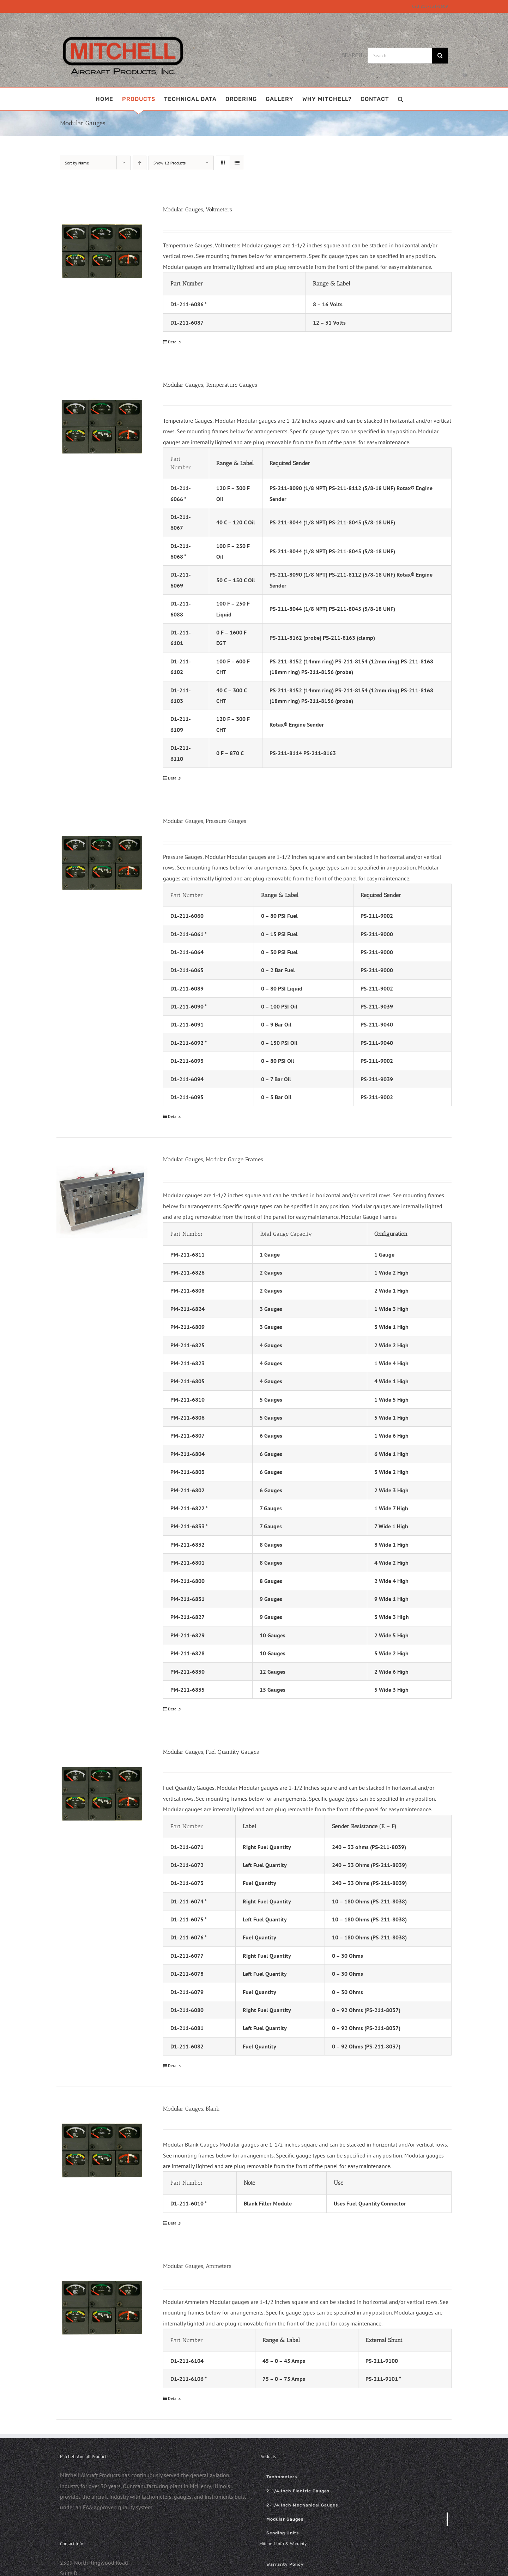 Image resolution: width=508 pixels, height=2576 pixels. I want to click on Show, so click(169, 162).